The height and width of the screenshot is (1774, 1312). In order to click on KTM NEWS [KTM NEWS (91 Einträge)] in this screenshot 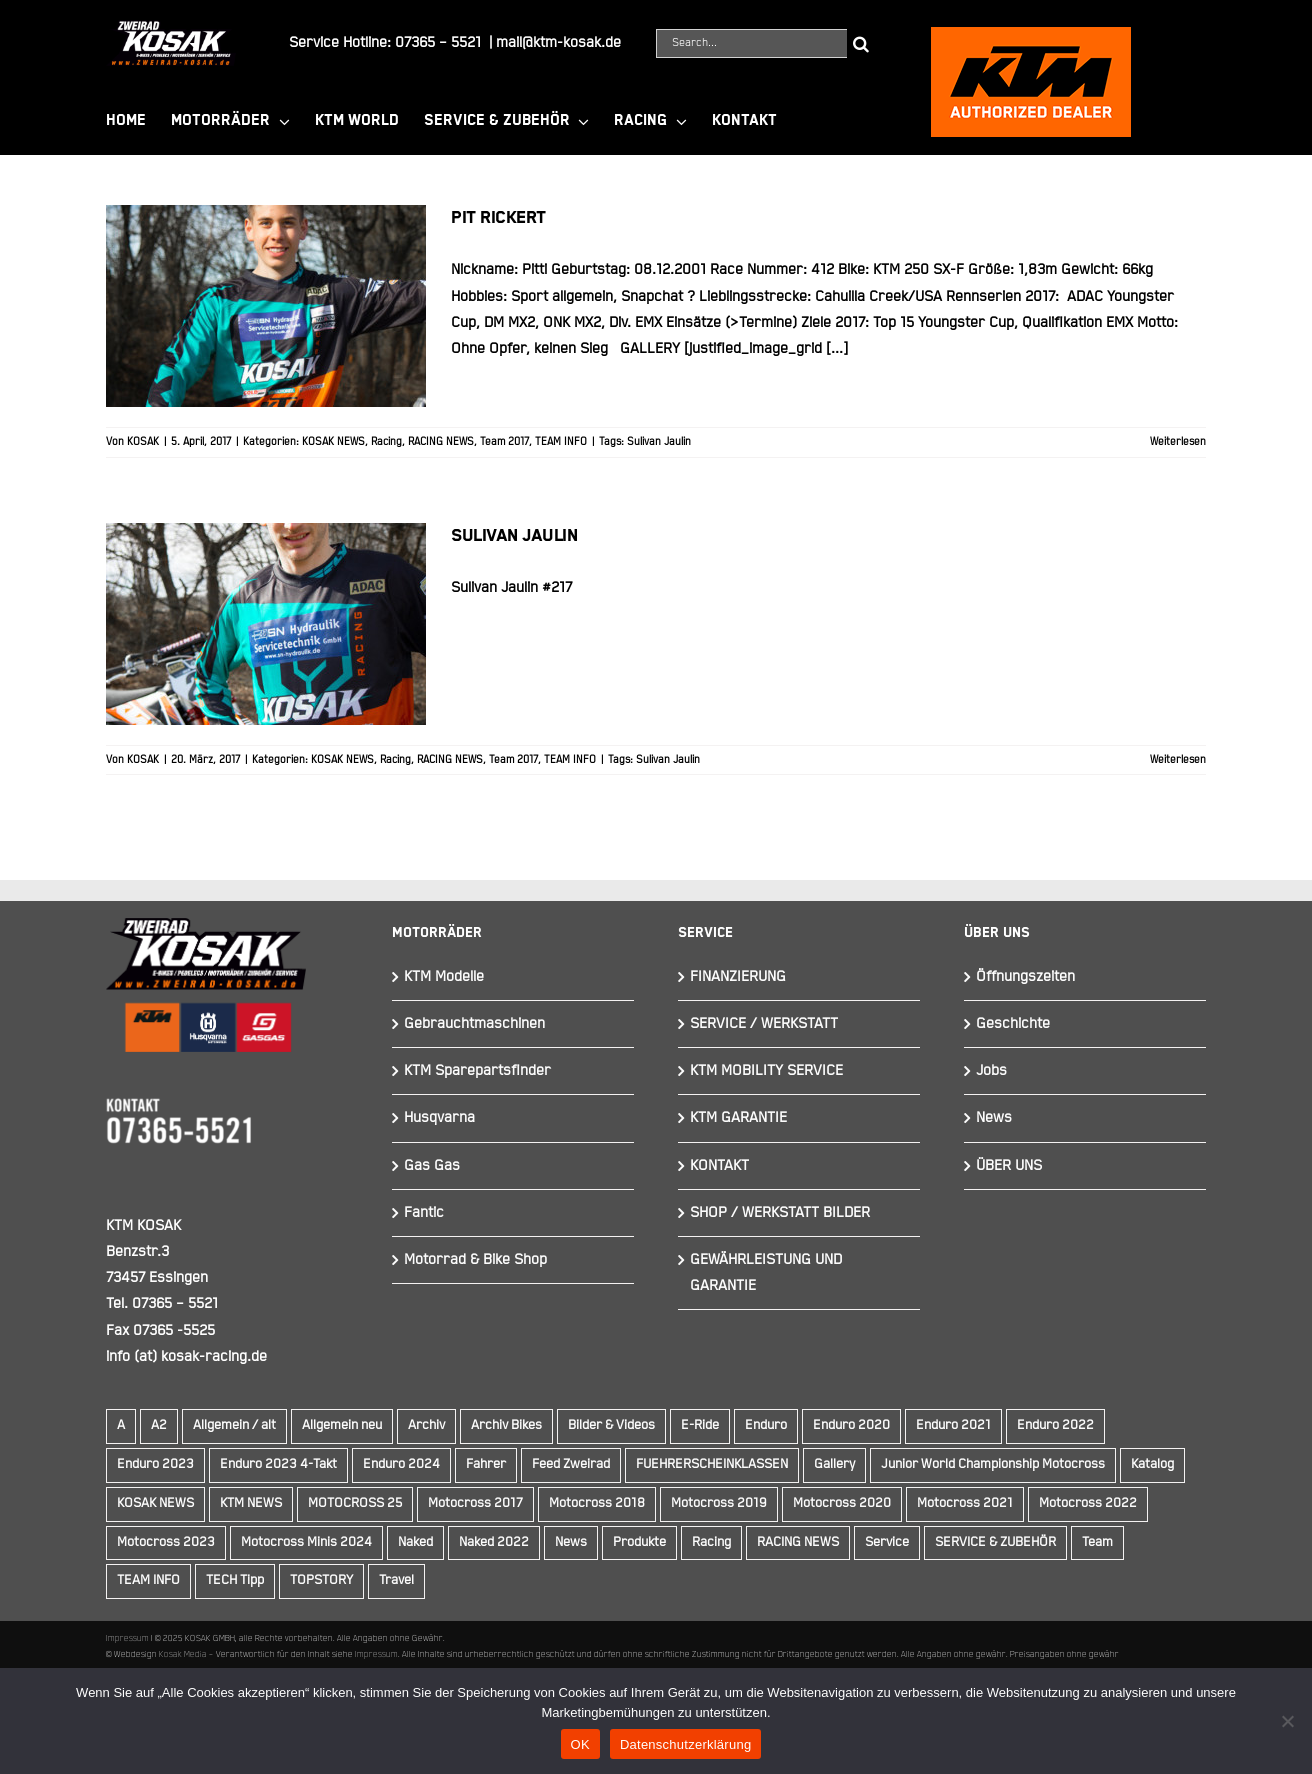, I will do `click(251, 1503)`.